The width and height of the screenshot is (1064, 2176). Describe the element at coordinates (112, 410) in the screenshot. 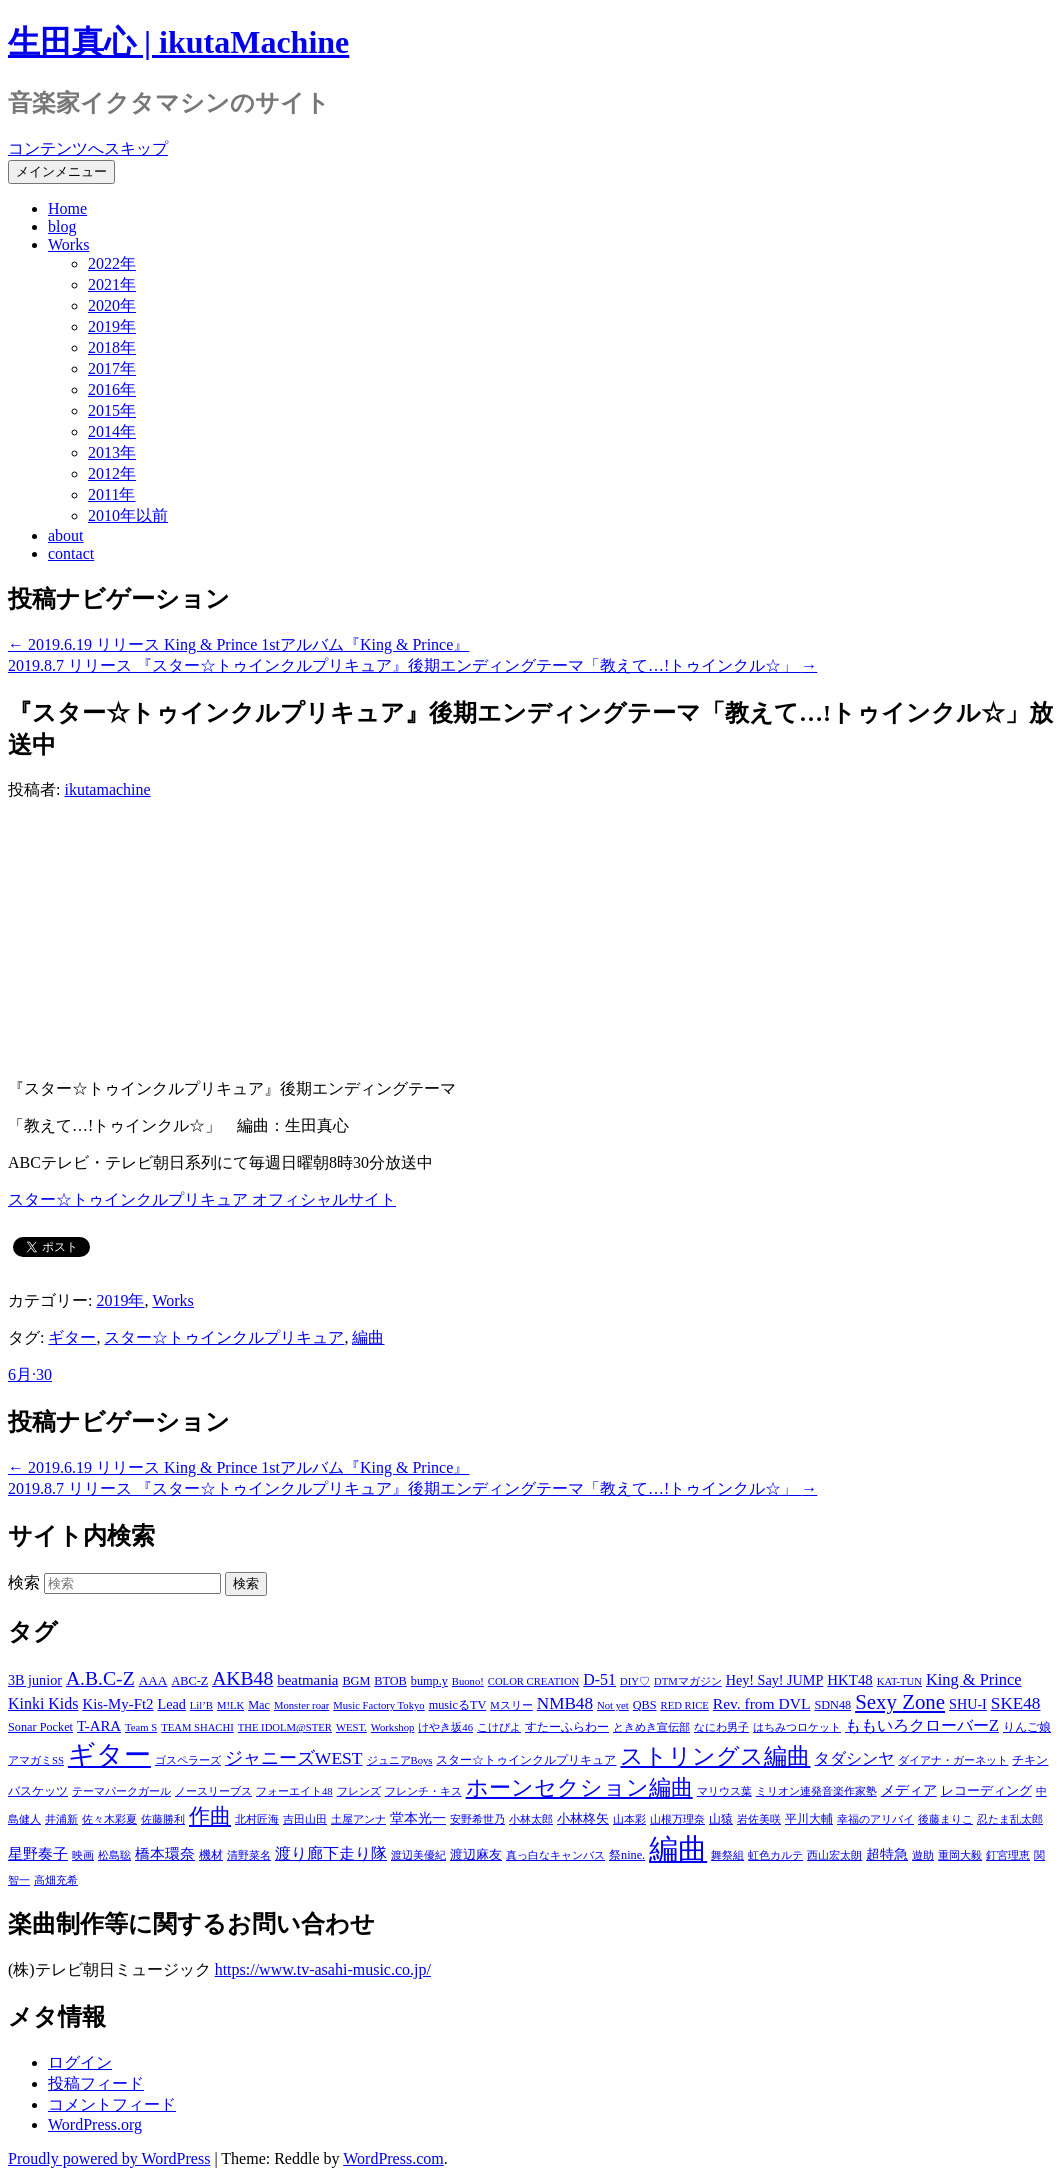

I see `2015年` at that location.